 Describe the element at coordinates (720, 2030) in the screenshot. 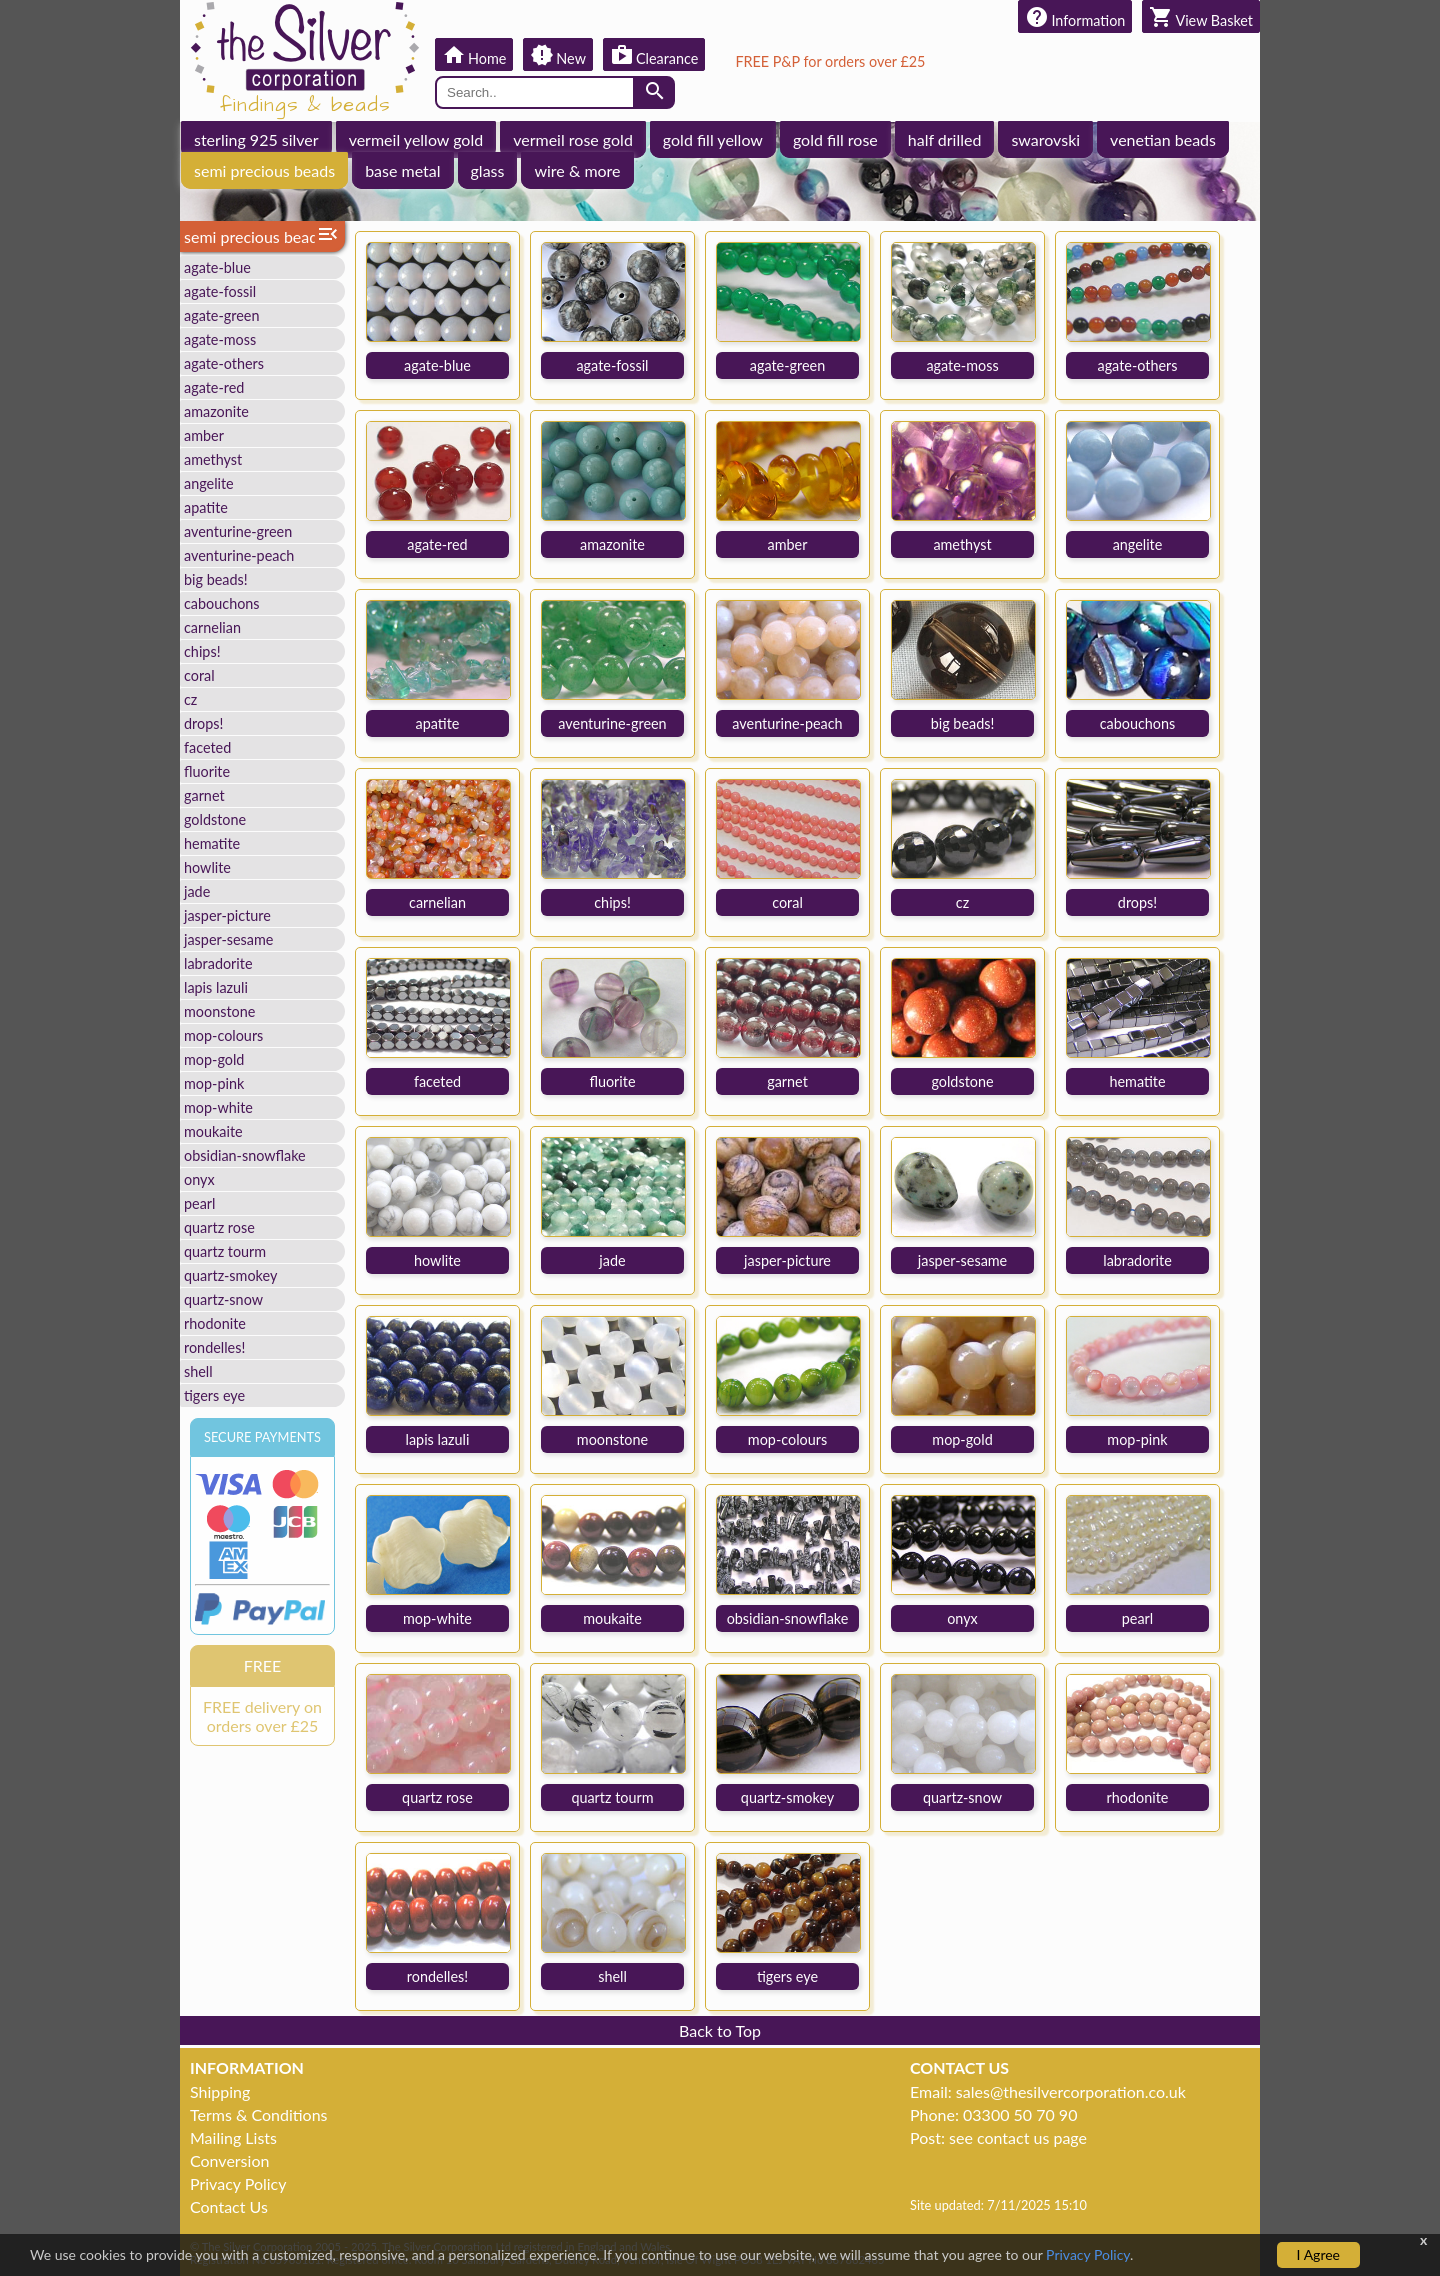

I see `Back to Top` at that location.